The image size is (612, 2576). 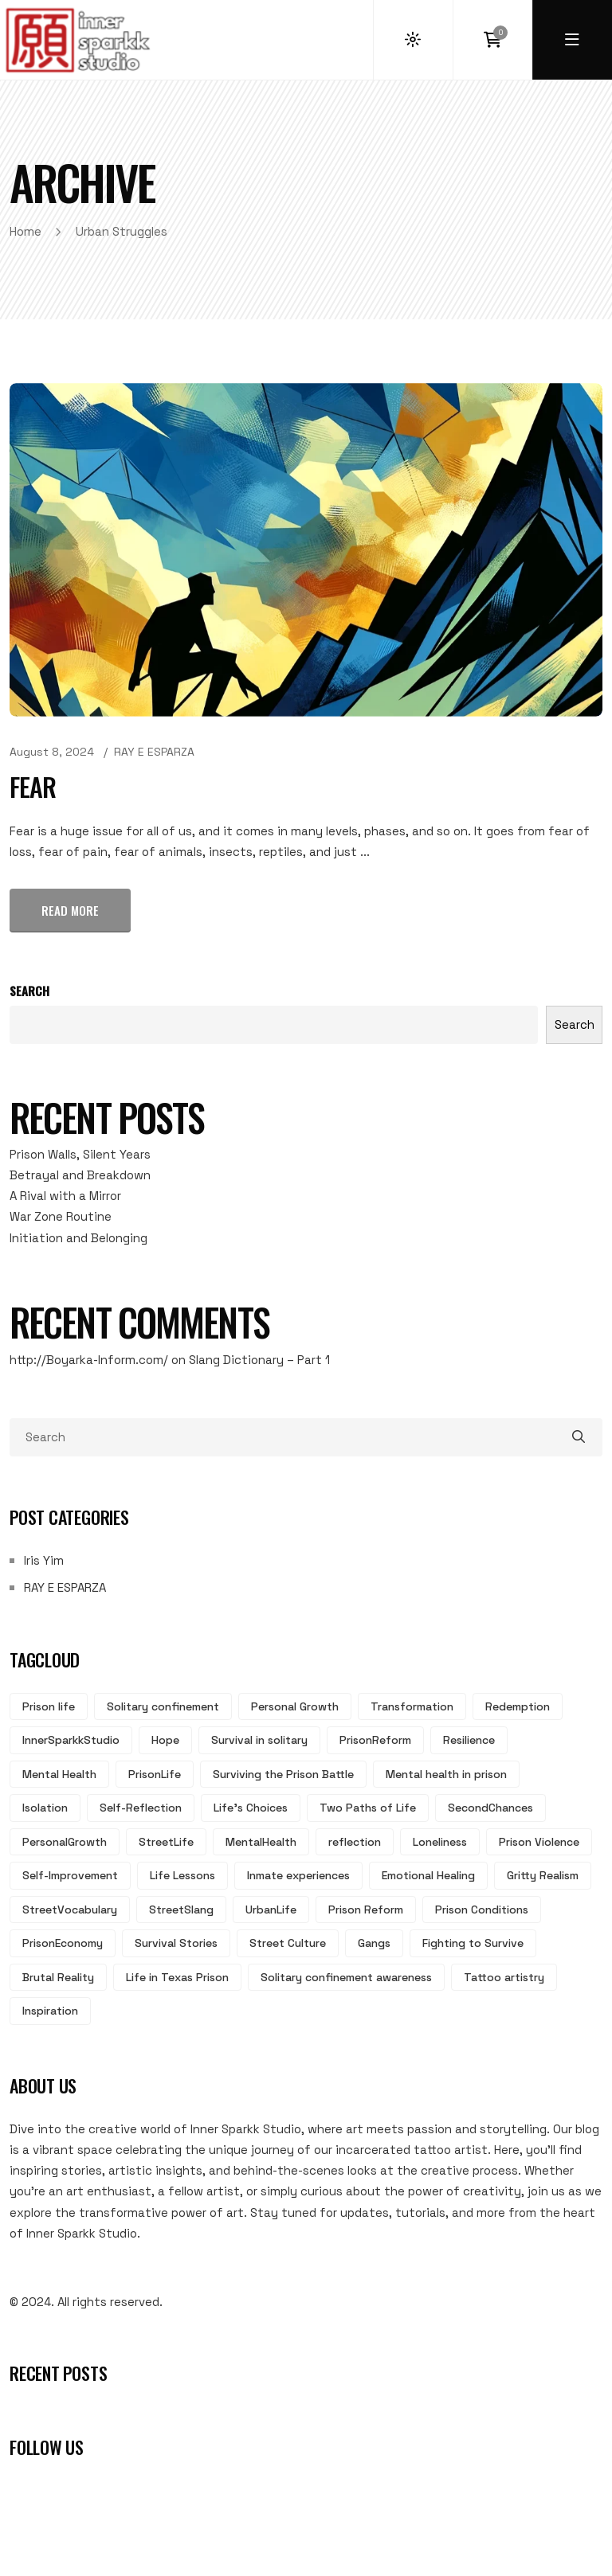 I want to click on Prison Walls, Silent Years, so click(x=80, y=1154).